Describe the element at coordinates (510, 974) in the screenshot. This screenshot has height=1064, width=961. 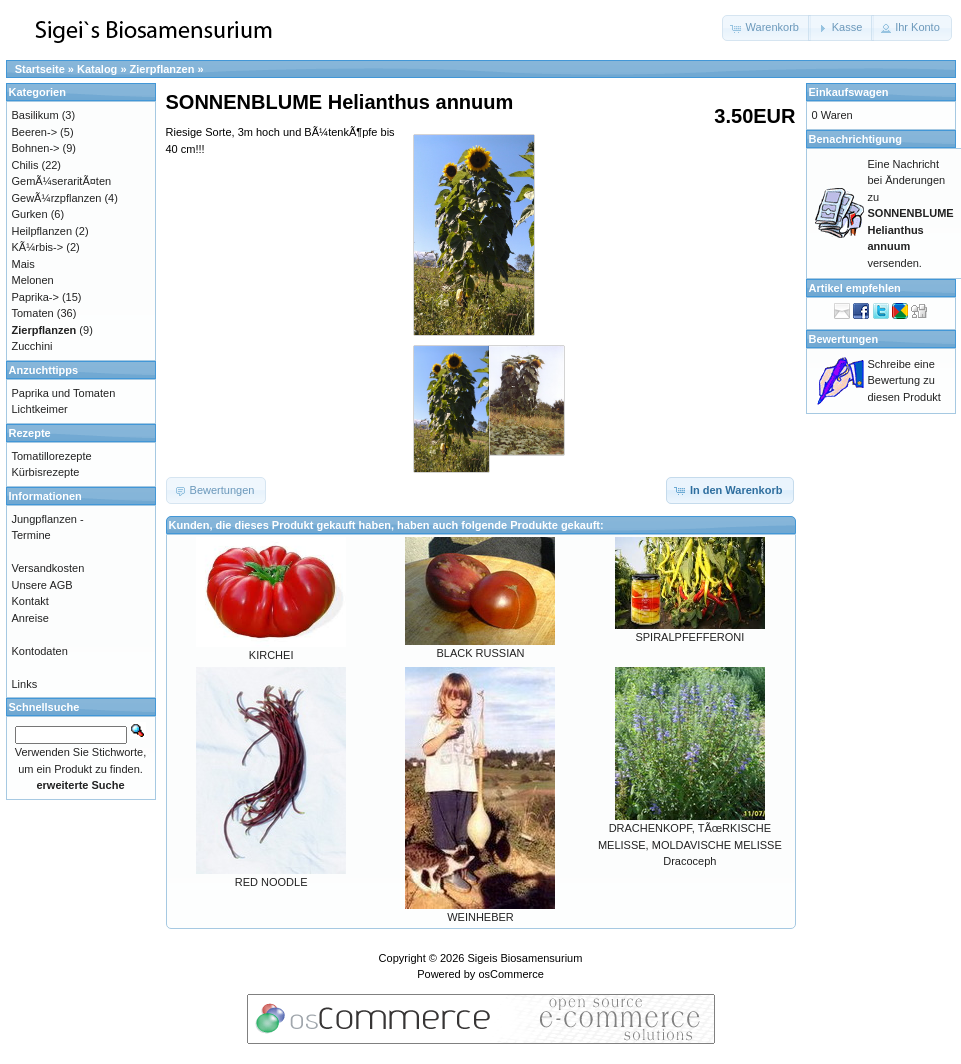
I see `osCommerce` at that location.